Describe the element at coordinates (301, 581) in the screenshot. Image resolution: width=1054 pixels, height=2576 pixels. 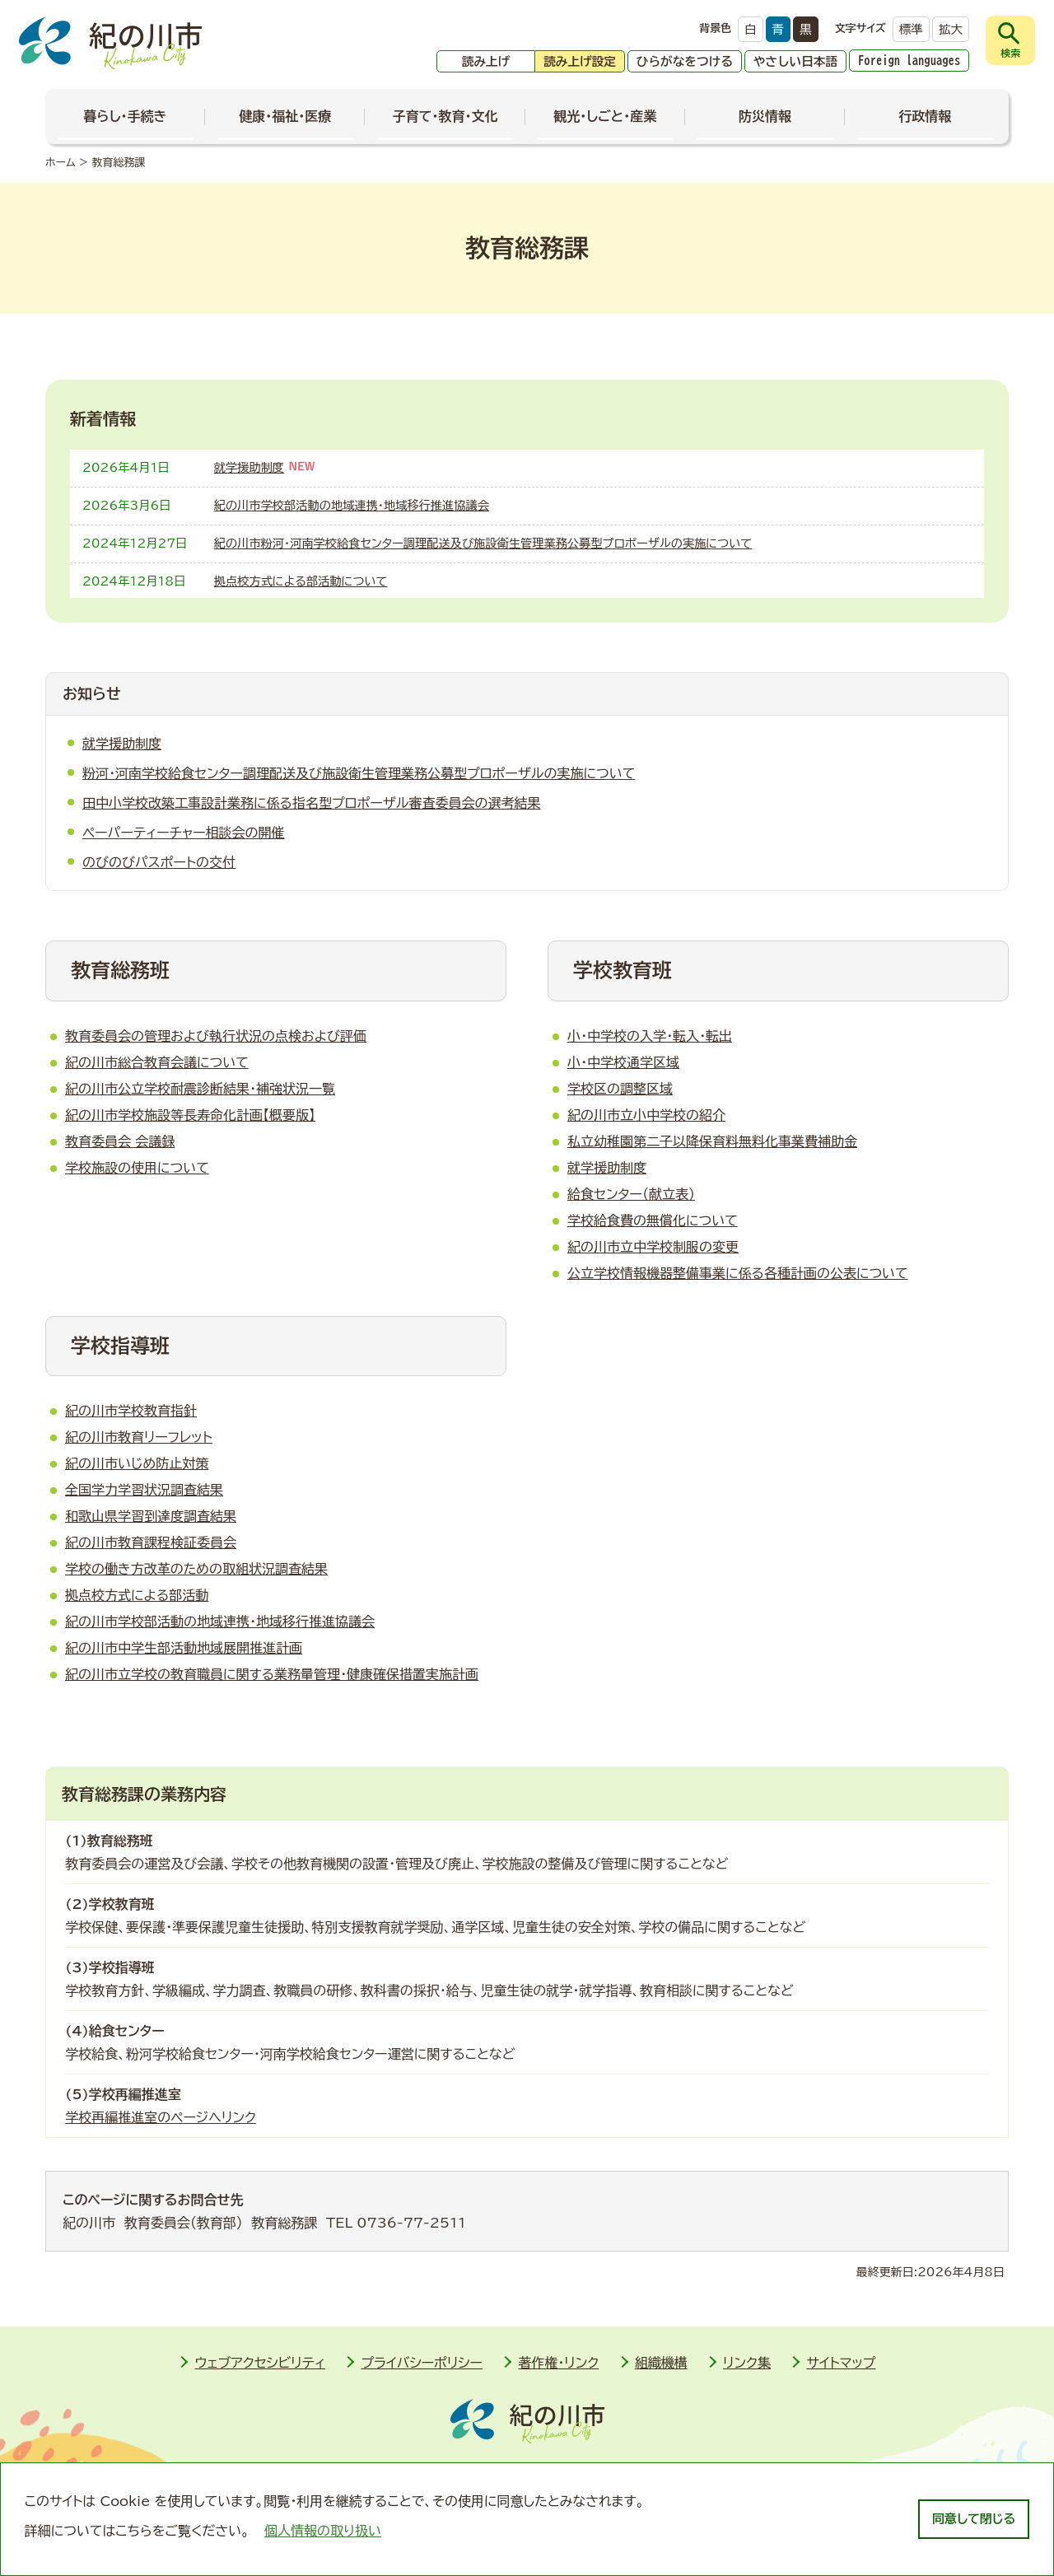
I see `拠点校方式による部活動について` at that location.